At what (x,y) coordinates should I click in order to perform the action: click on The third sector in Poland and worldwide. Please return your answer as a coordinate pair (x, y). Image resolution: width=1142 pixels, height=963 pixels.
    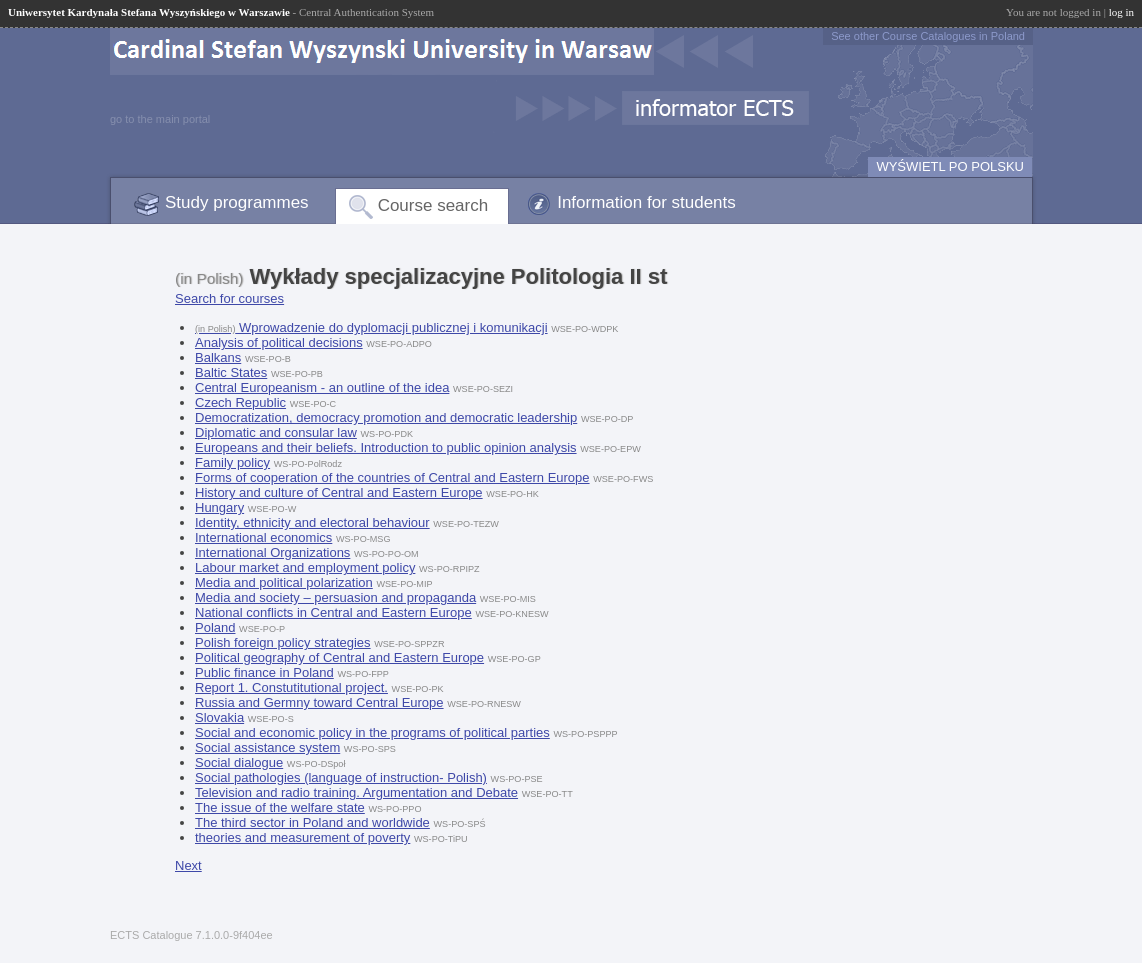
    Looking at the image, I should click on (312, 822).